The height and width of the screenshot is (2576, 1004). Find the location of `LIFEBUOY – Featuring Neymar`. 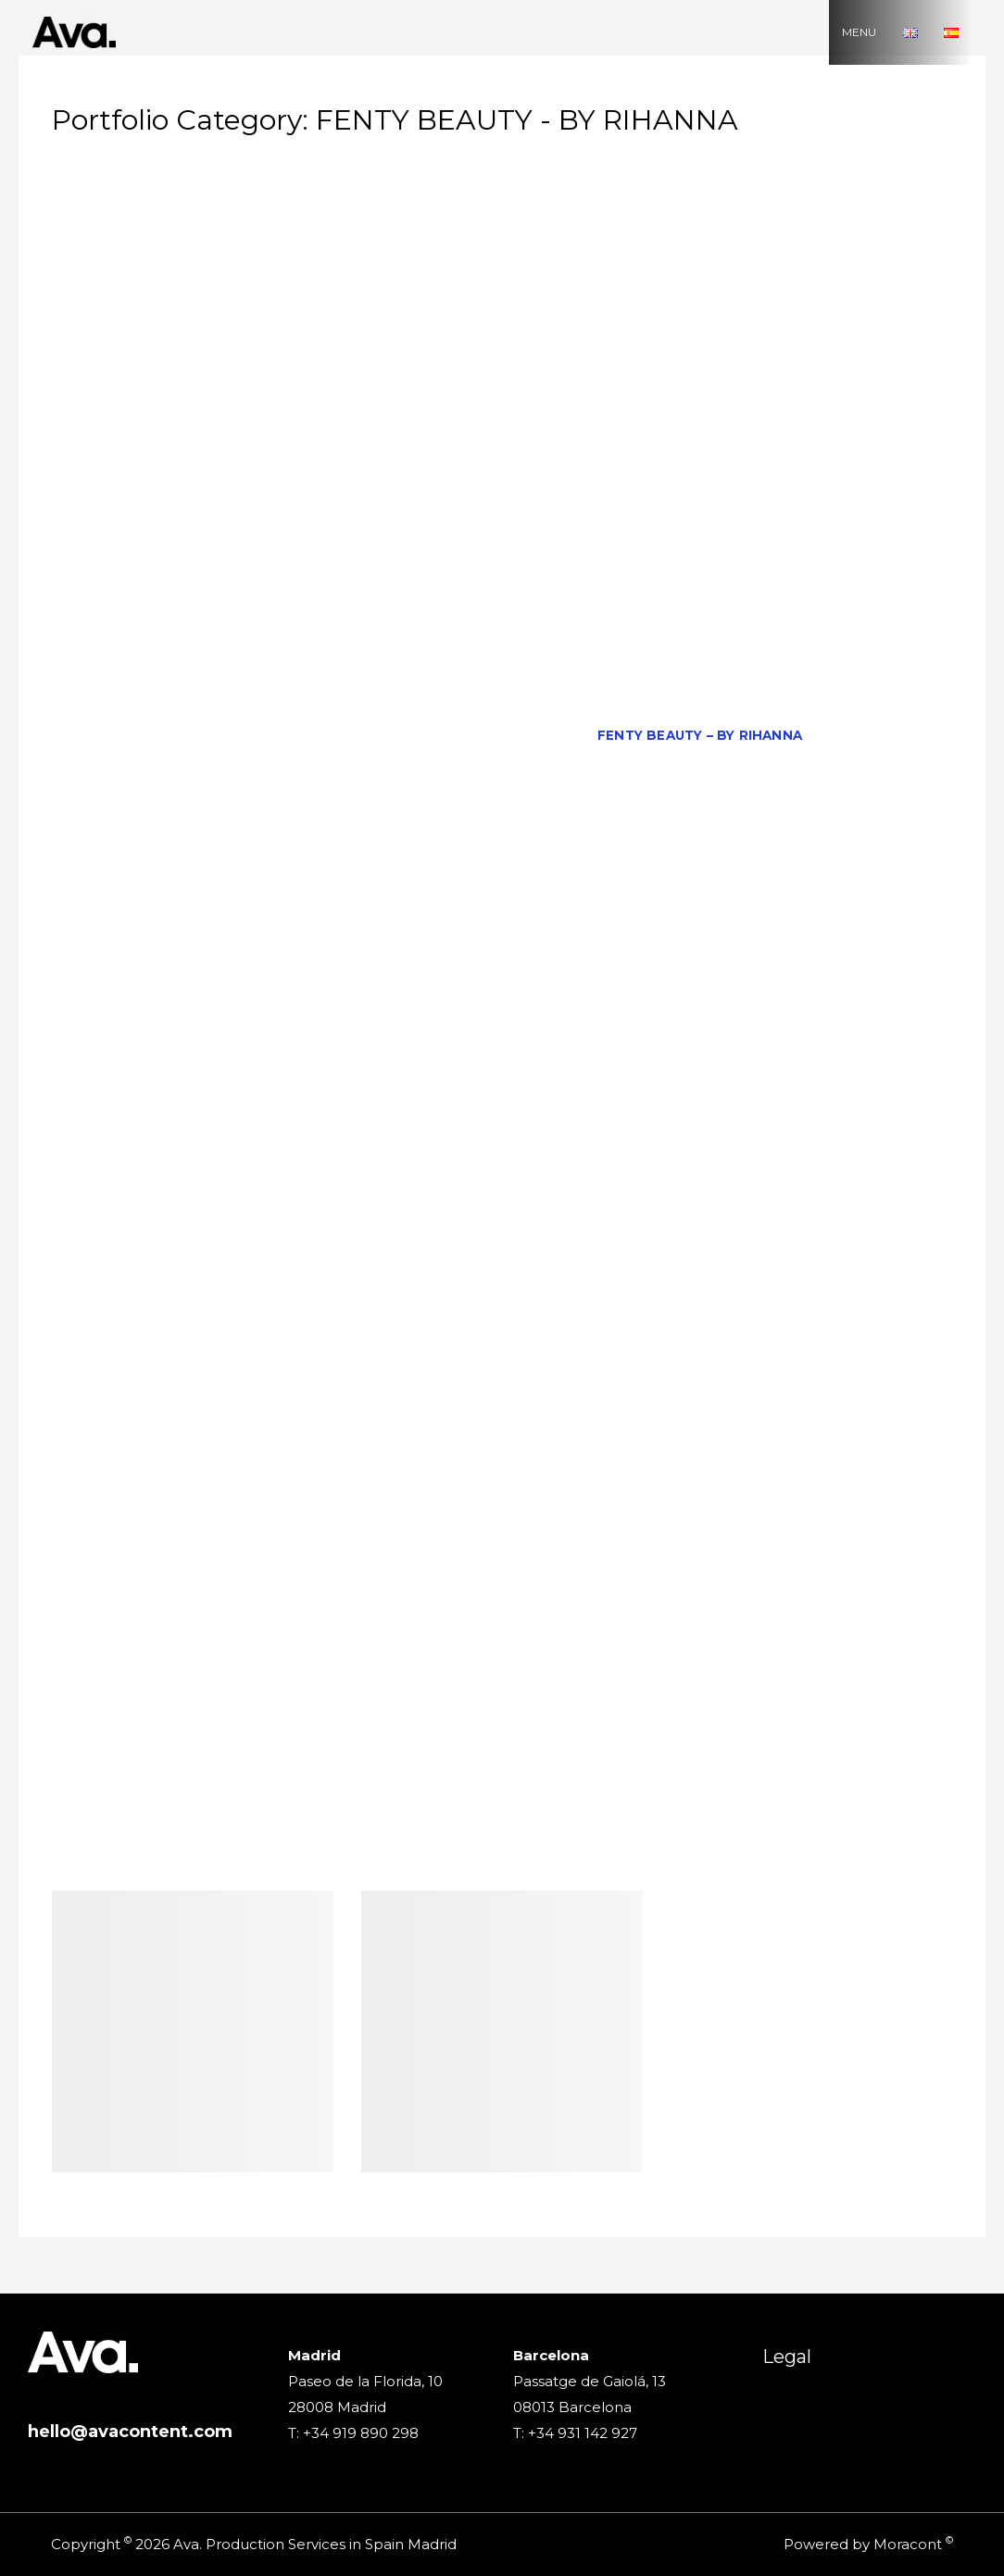

LIFEBUOY – Featuring Neymar is located at coordinates (572, 1050).